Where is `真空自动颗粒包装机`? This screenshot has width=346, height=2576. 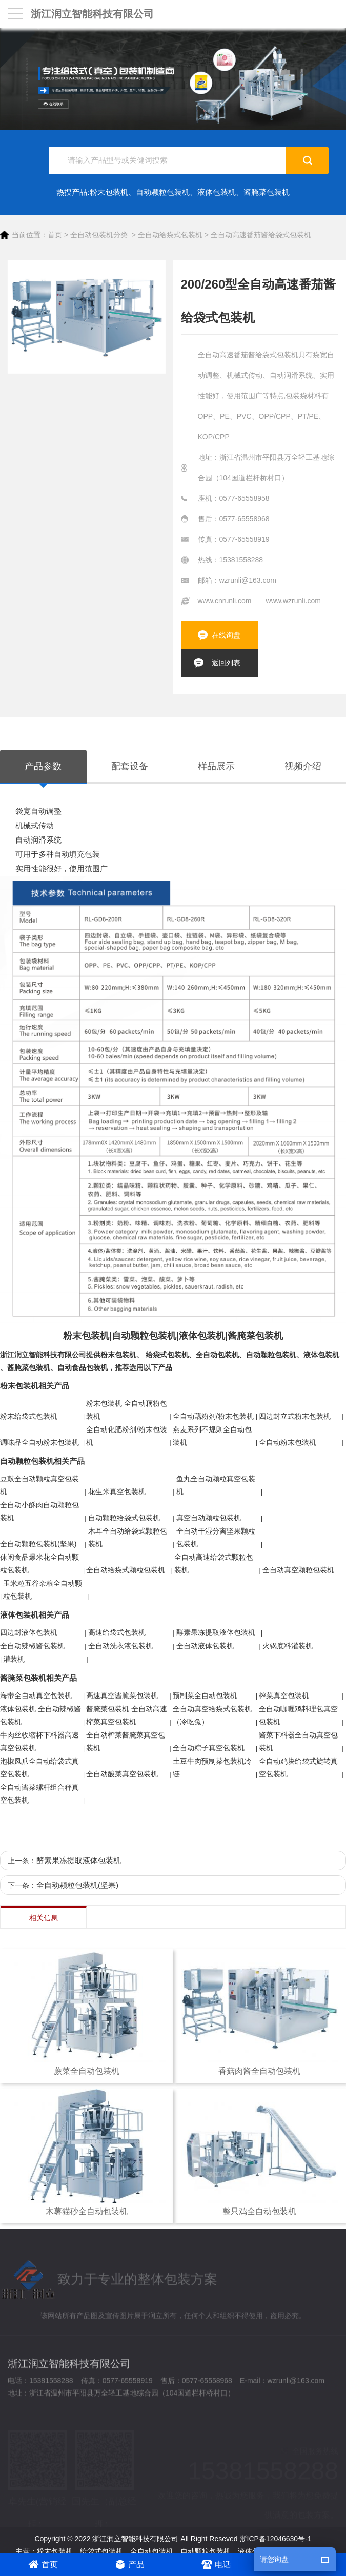 真空自动颗粒包装机 is located at coordinates (208, 1518).